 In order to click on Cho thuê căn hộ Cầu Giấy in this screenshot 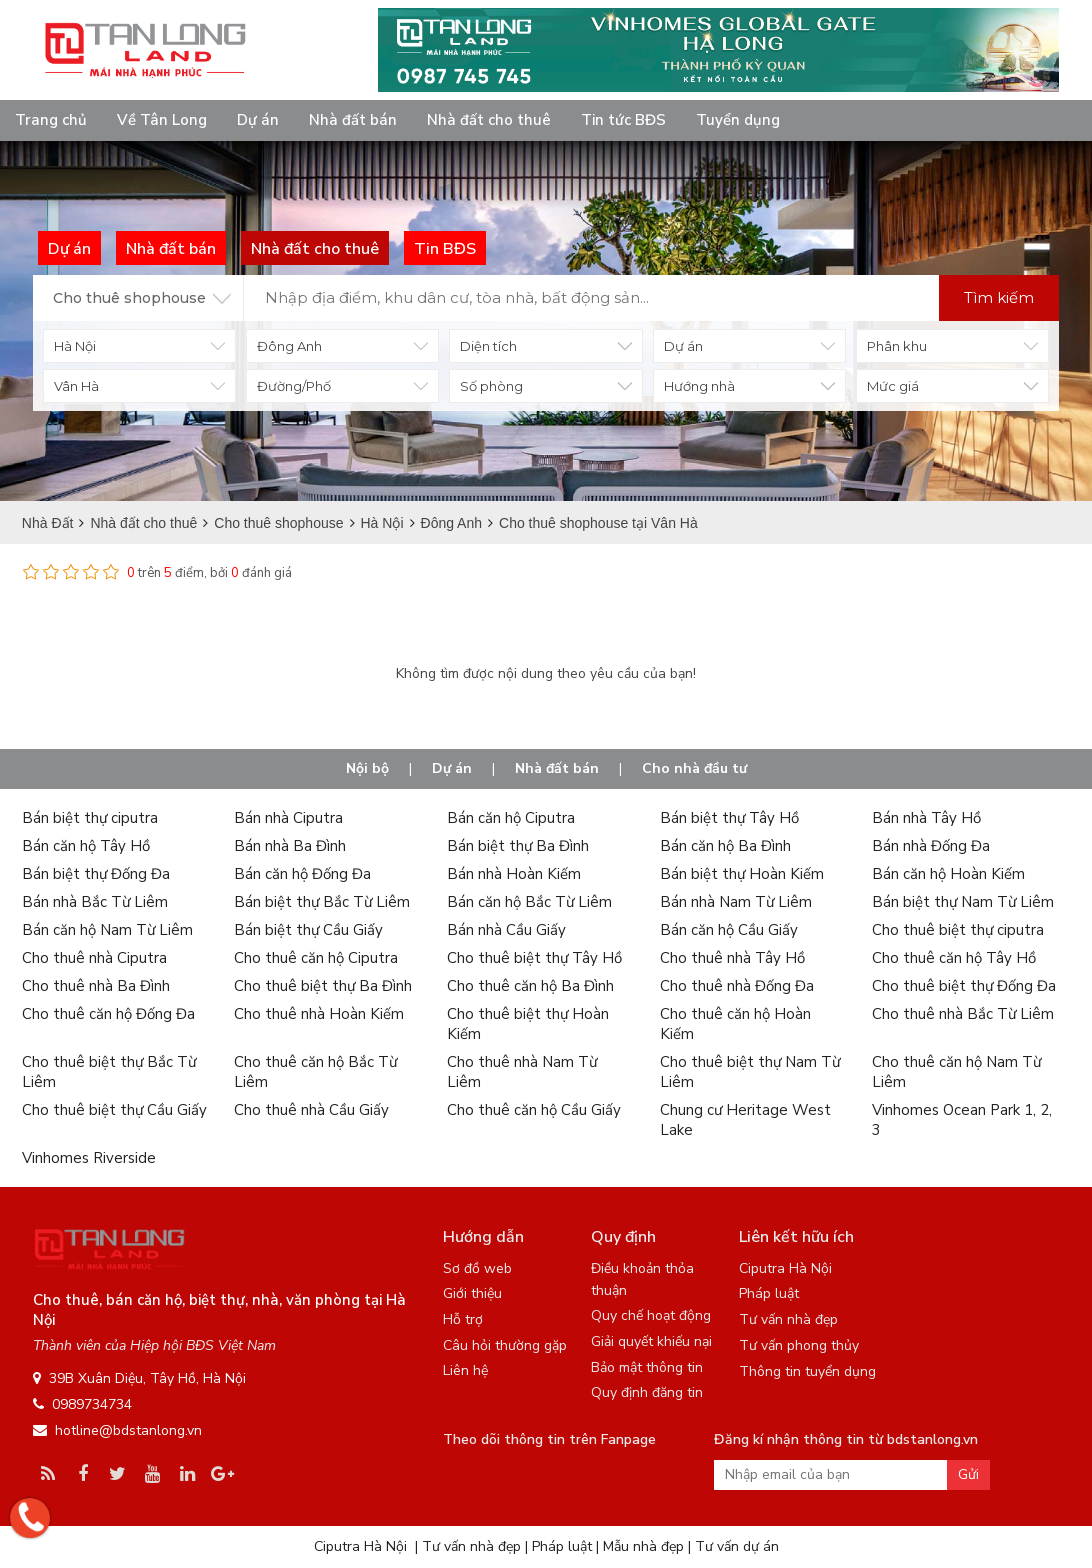, I will do `click(534, 1110)`.